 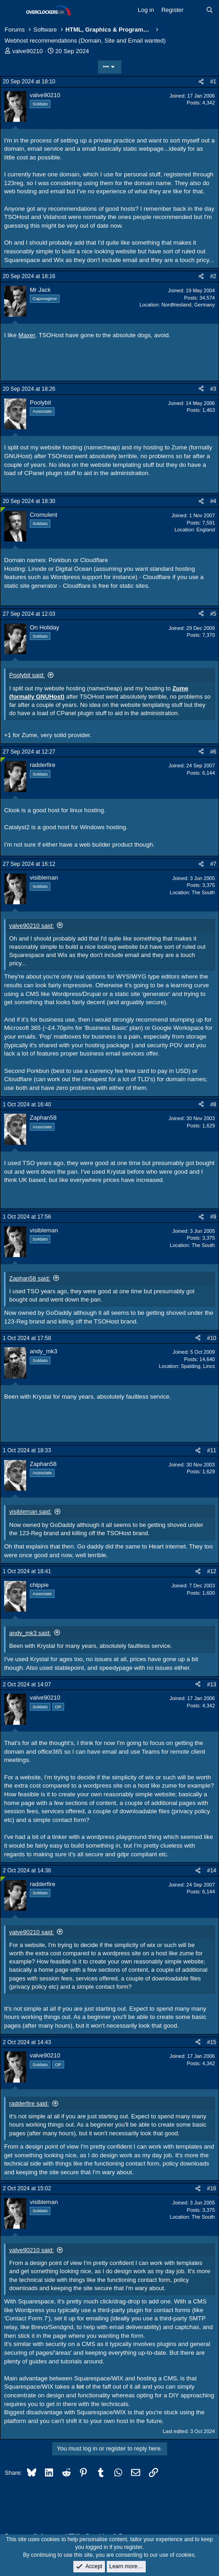 I want to click on #7, so click(x=213, y=864).